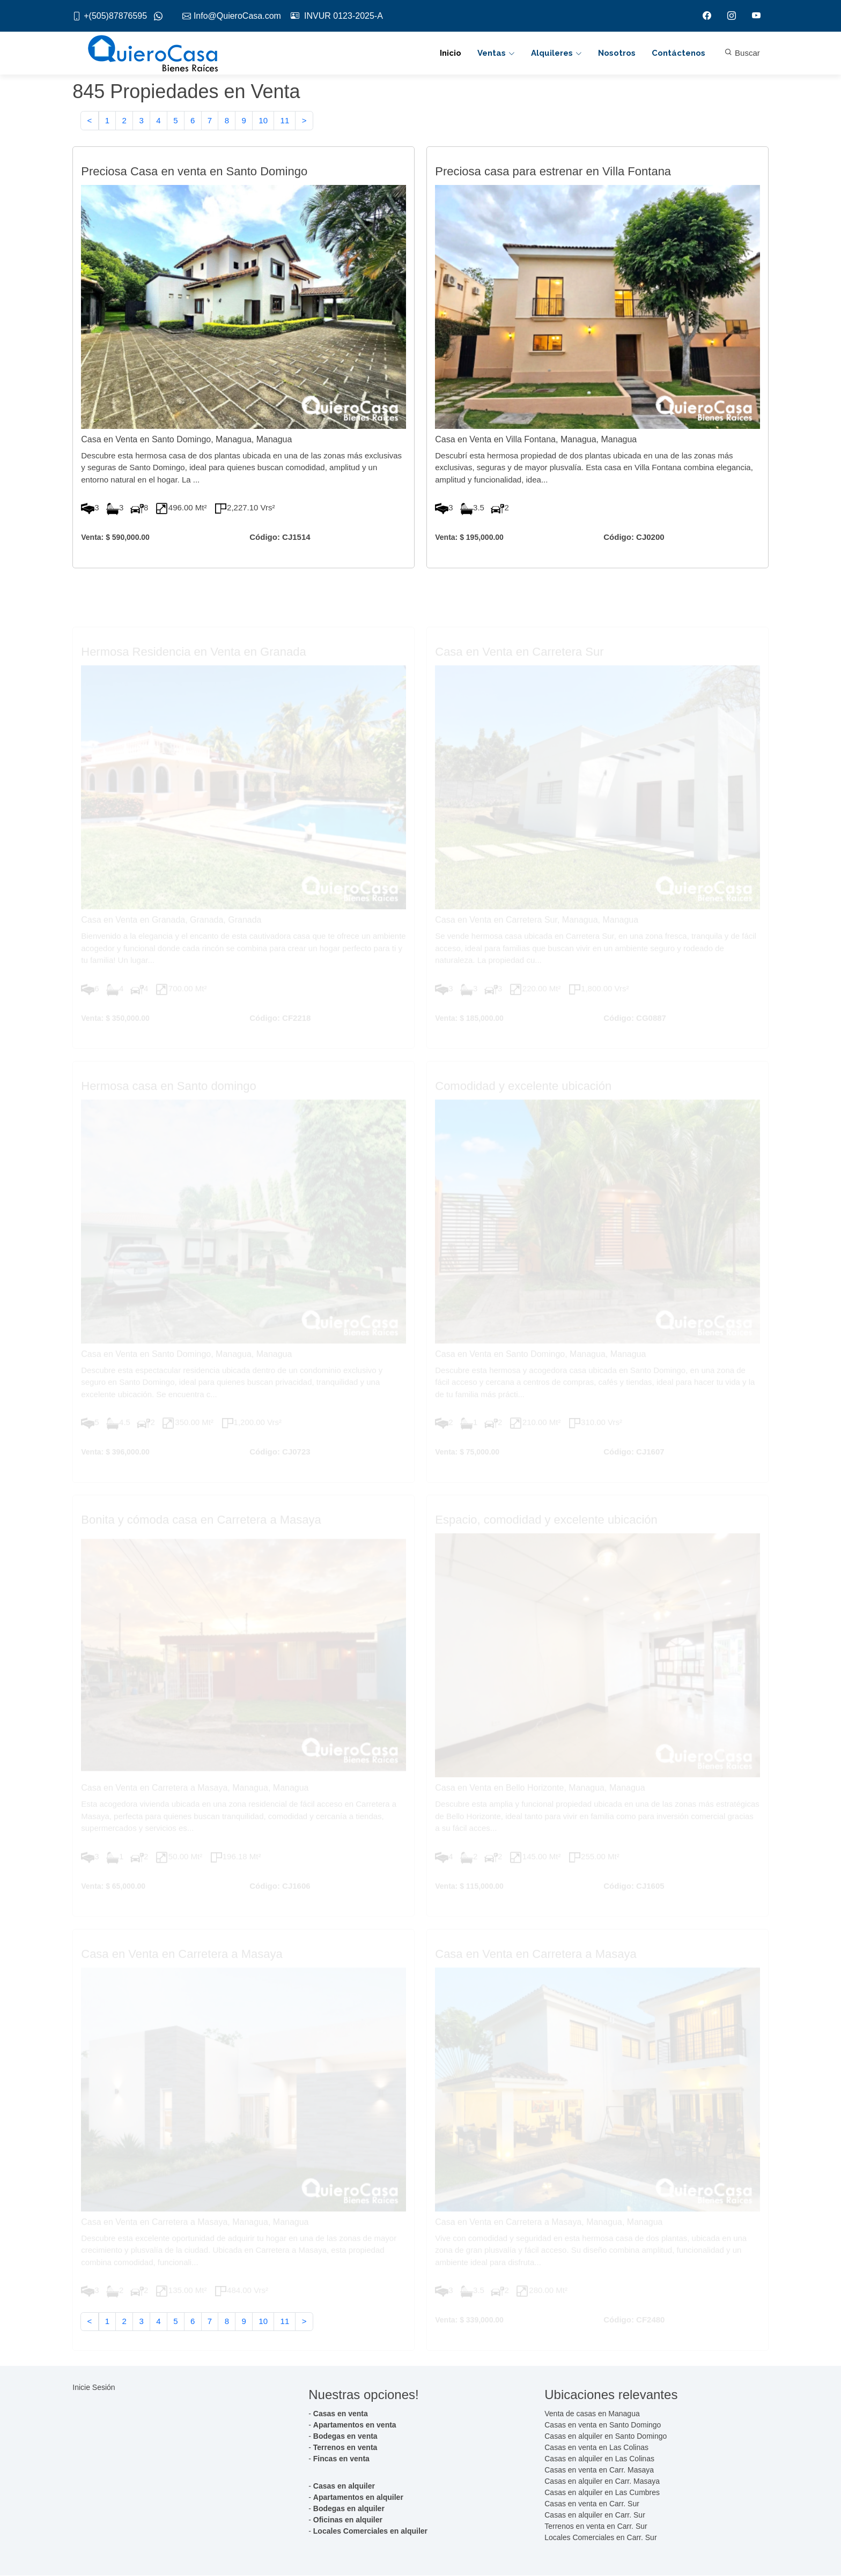 This screenshot has width=841, height=2576. I want to click on Casas en venta en Carr. Sur, so click(591, 2504).